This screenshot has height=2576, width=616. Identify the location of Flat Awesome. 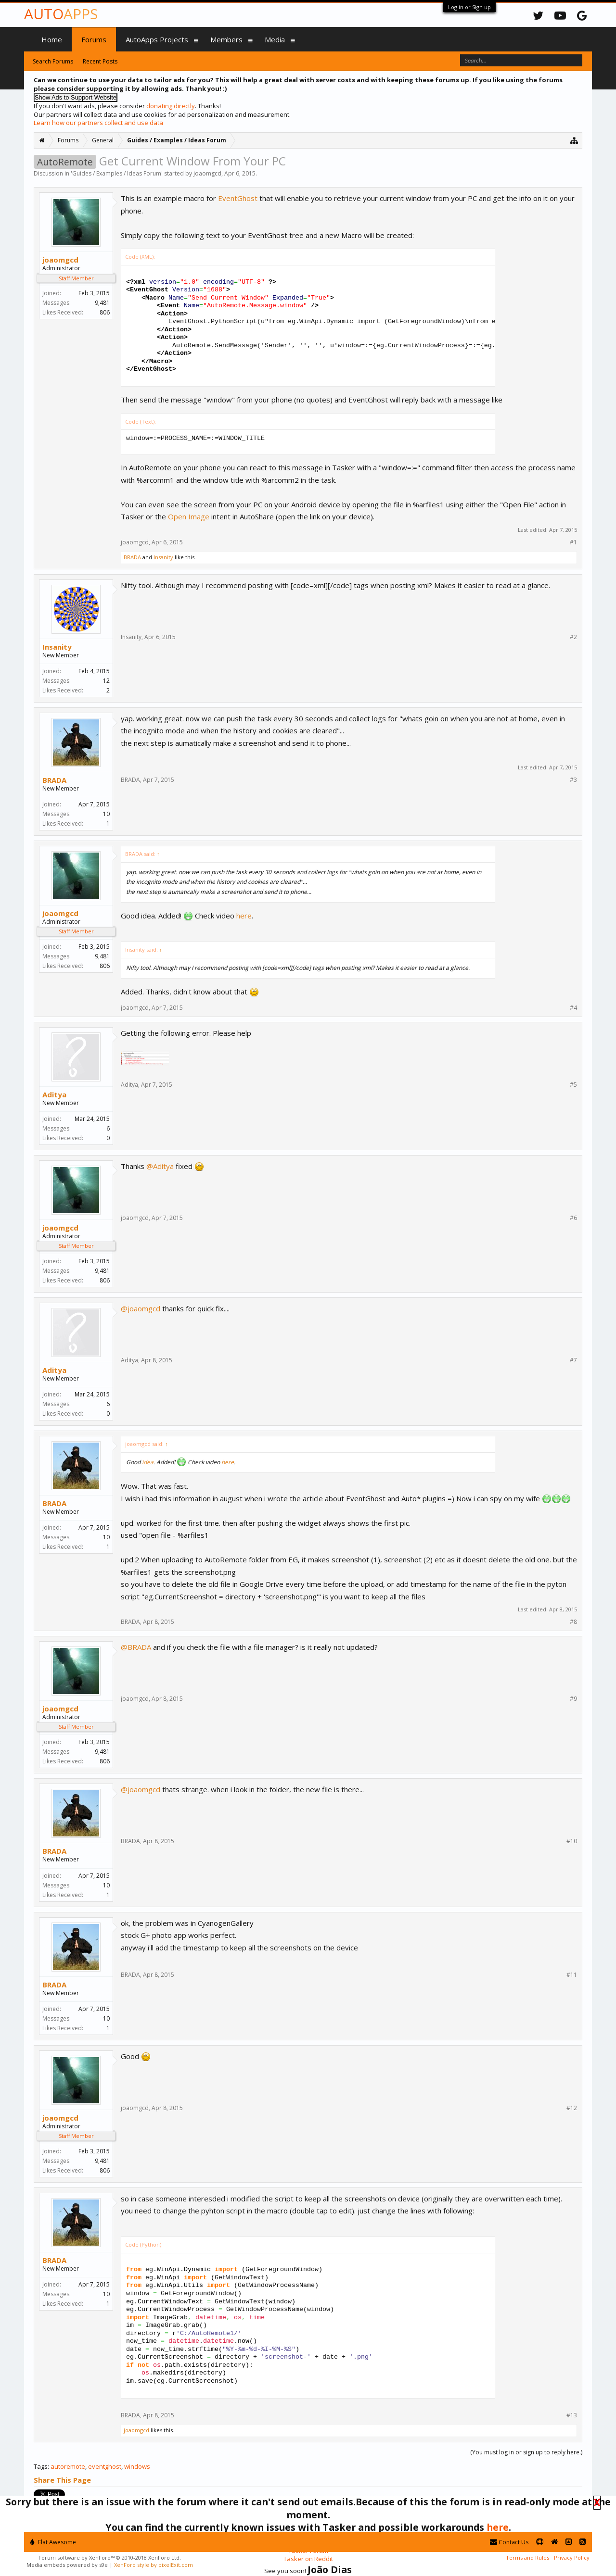
(53, 2542).